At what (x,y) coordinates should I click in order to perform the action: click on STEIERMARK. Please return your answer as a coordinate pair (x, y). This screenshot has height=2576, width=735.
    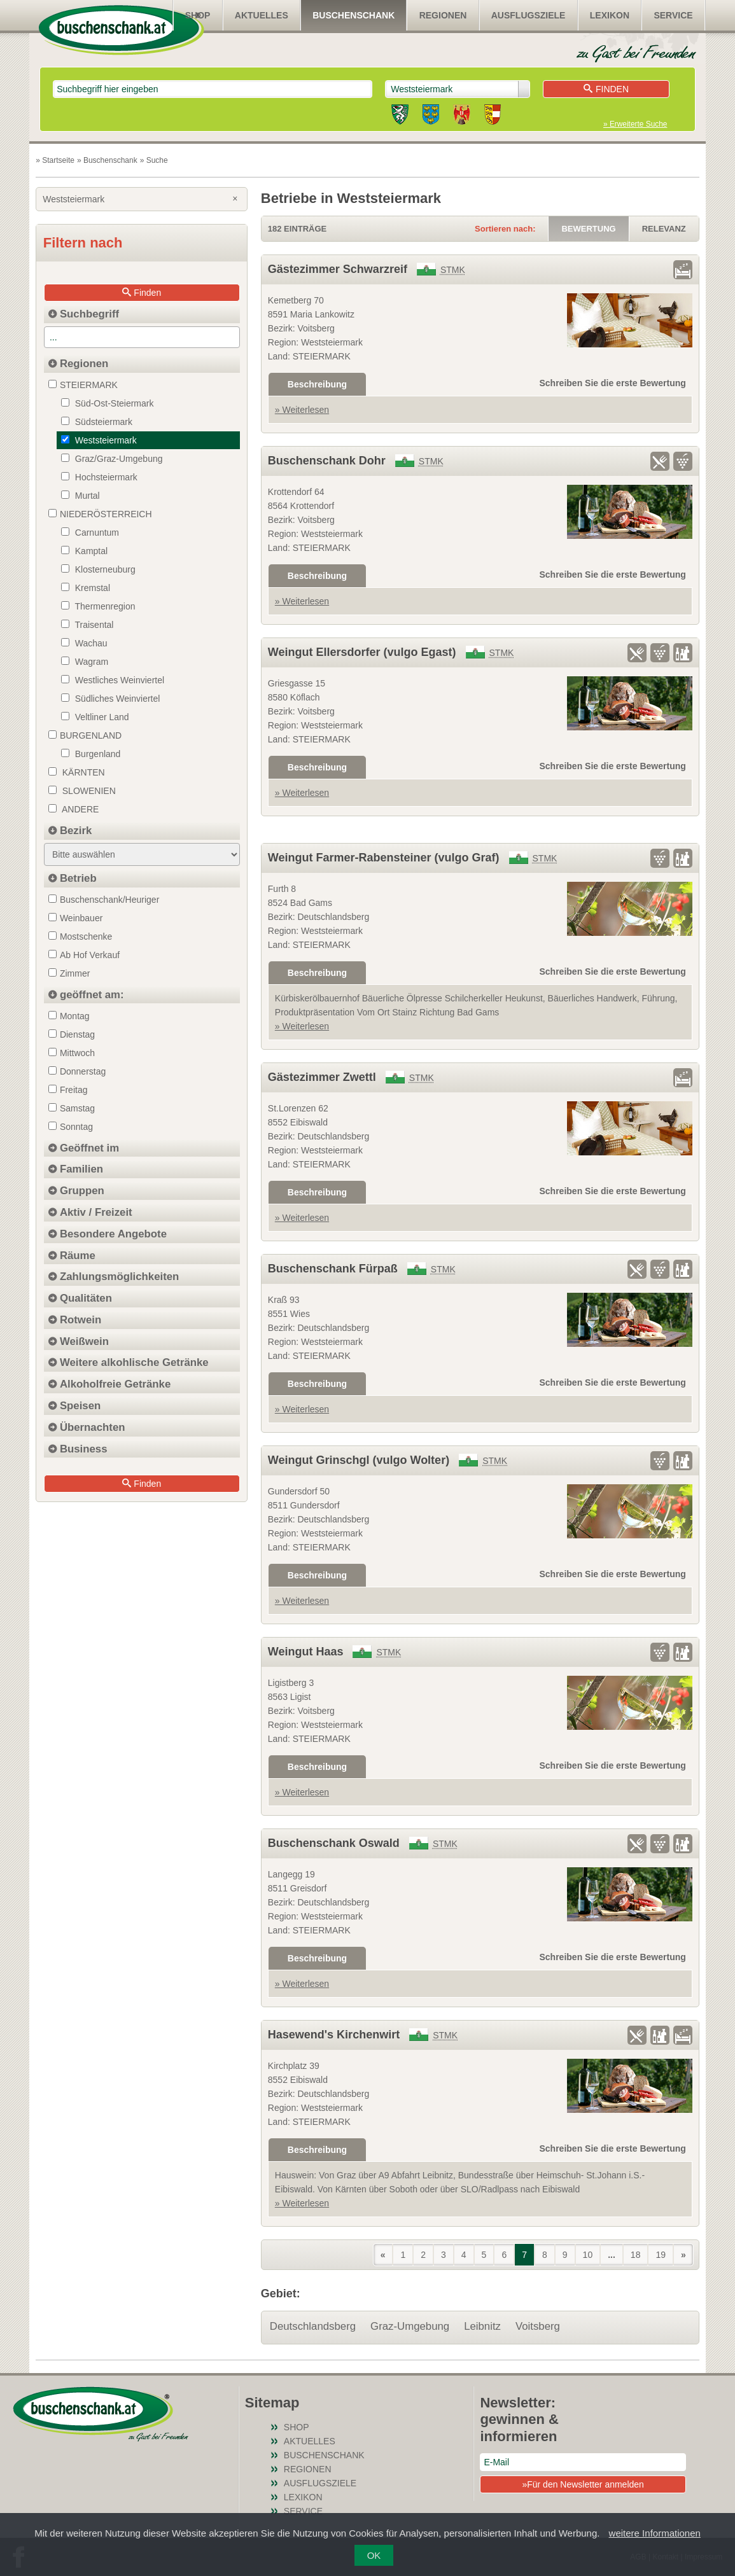
    Looking at the image, I should click on (83, 385).